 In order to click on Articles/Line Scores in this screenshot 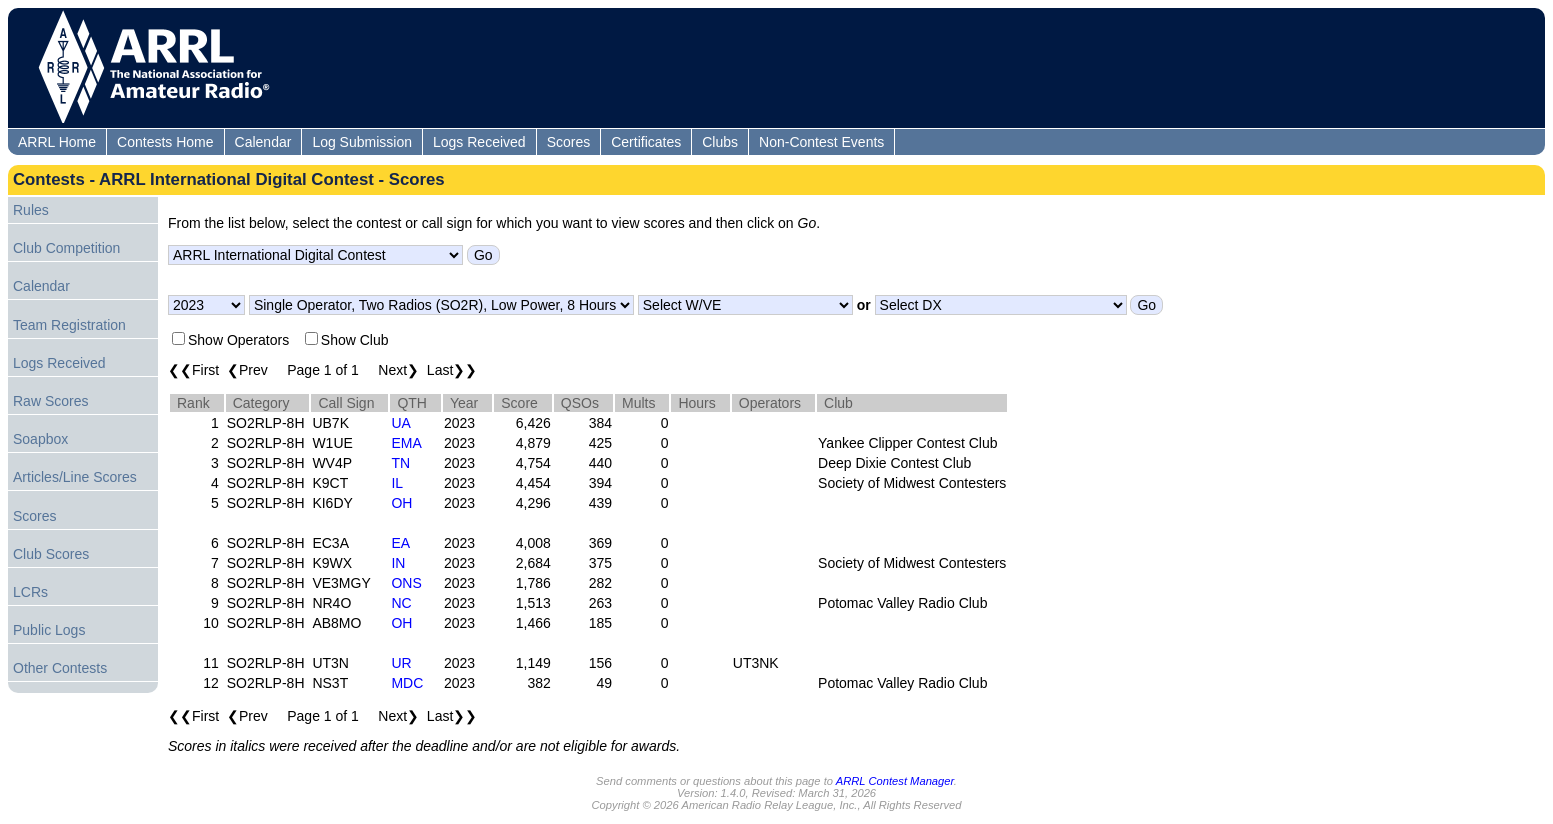, I will do `click(75, 477)`.